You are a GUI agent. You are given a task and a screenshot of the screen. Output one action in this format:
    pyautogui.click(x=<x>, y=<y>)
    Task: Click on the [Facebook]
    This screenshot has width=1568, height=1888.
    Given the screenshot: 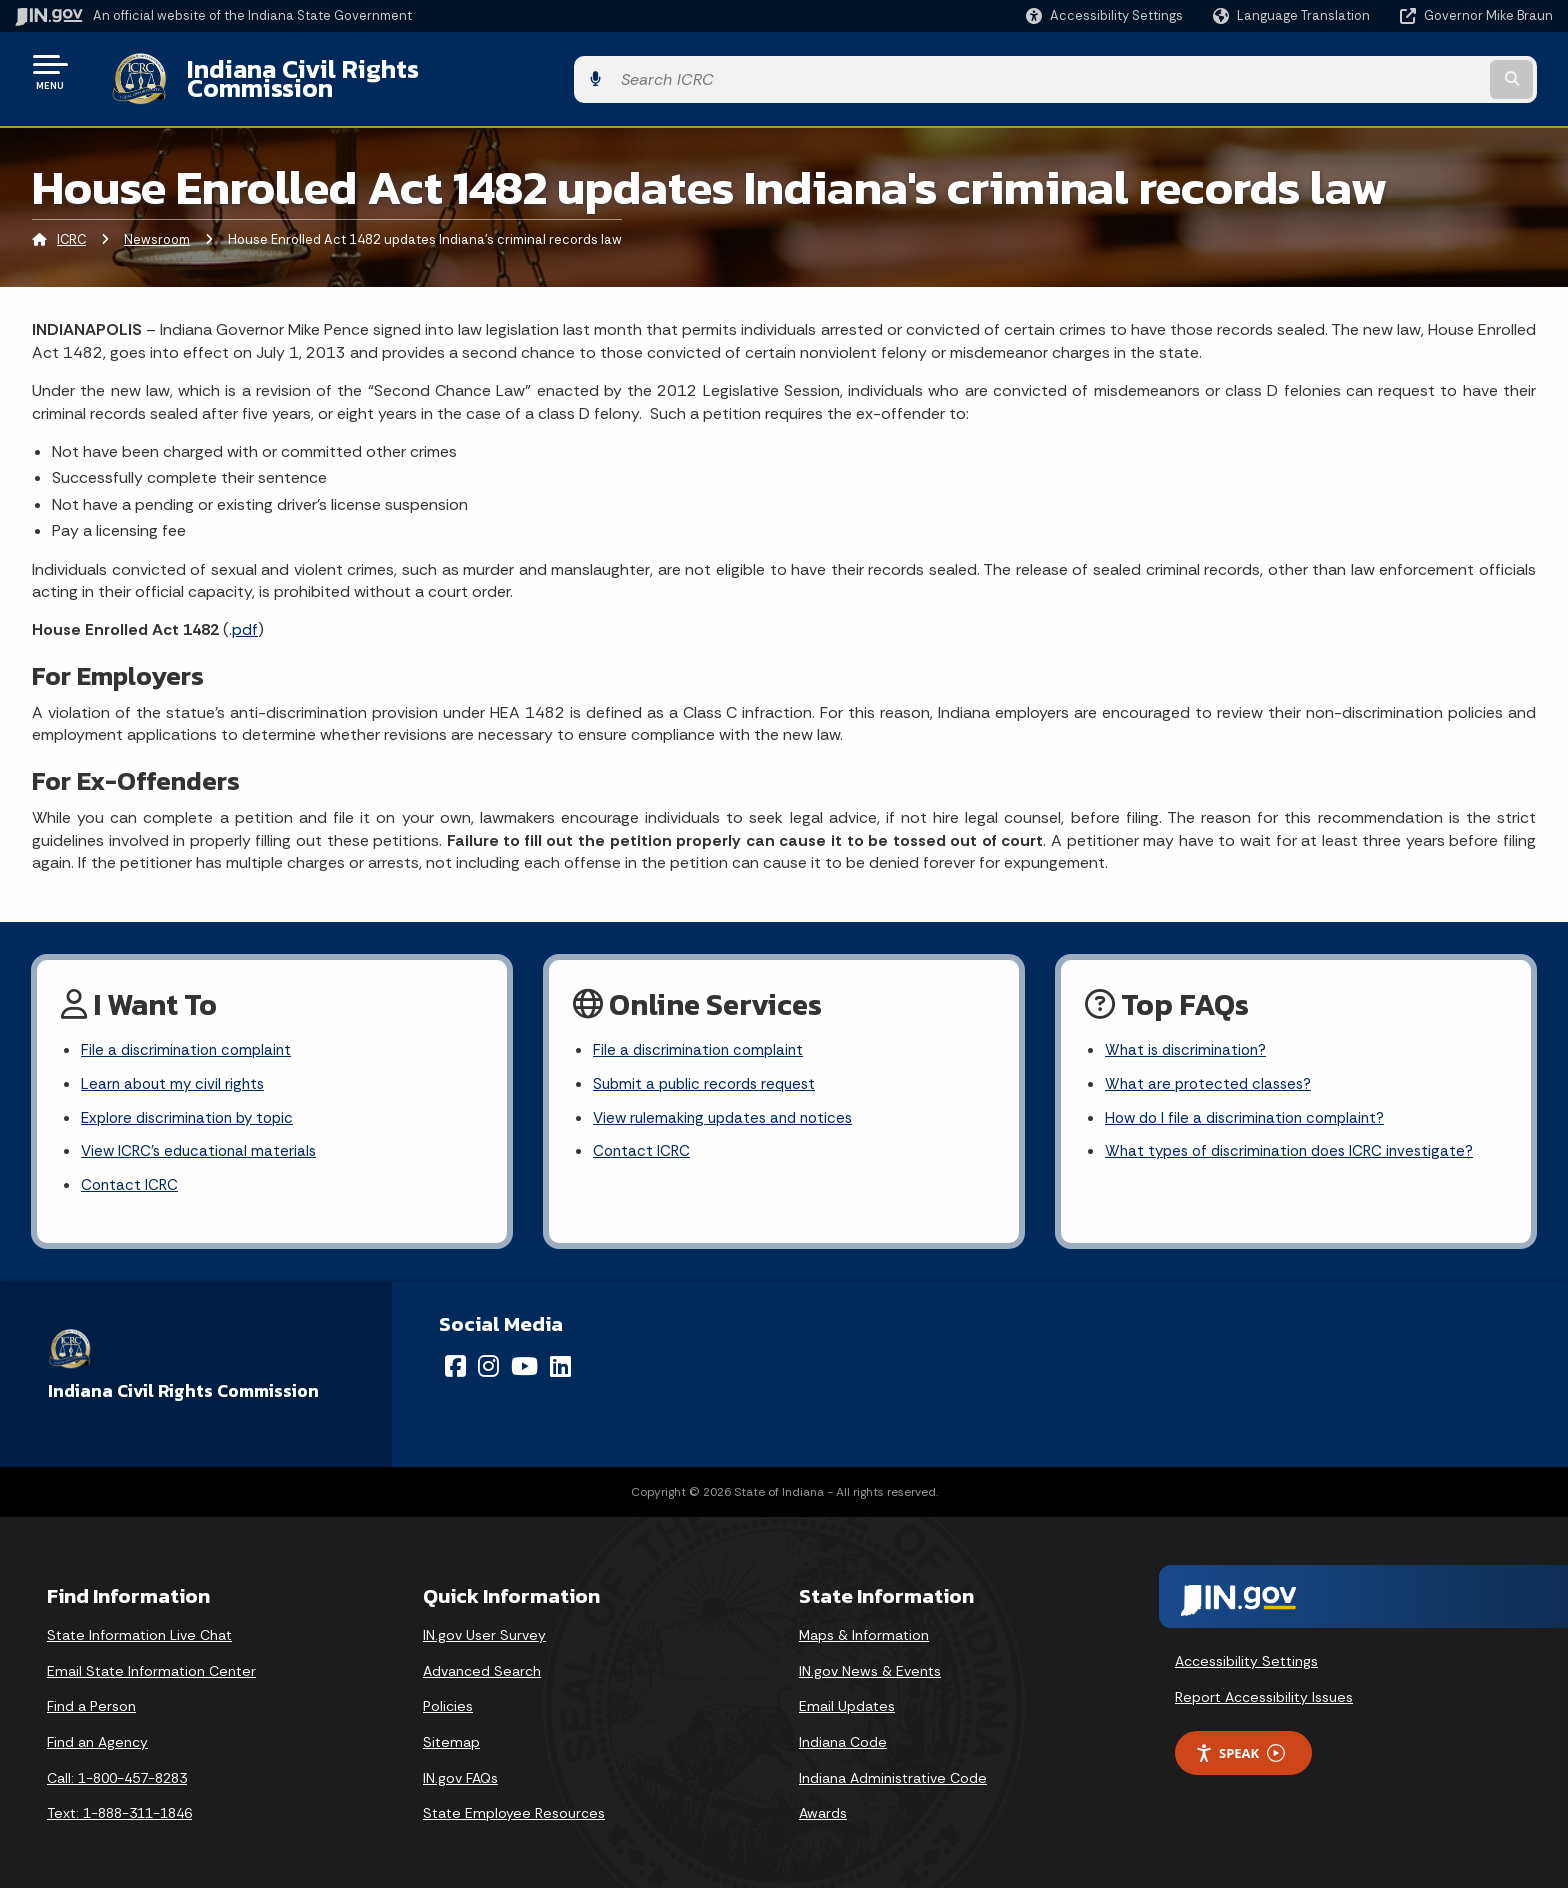 What is the action you would take?
    pyautogui.click(x=455, y=1359)
    